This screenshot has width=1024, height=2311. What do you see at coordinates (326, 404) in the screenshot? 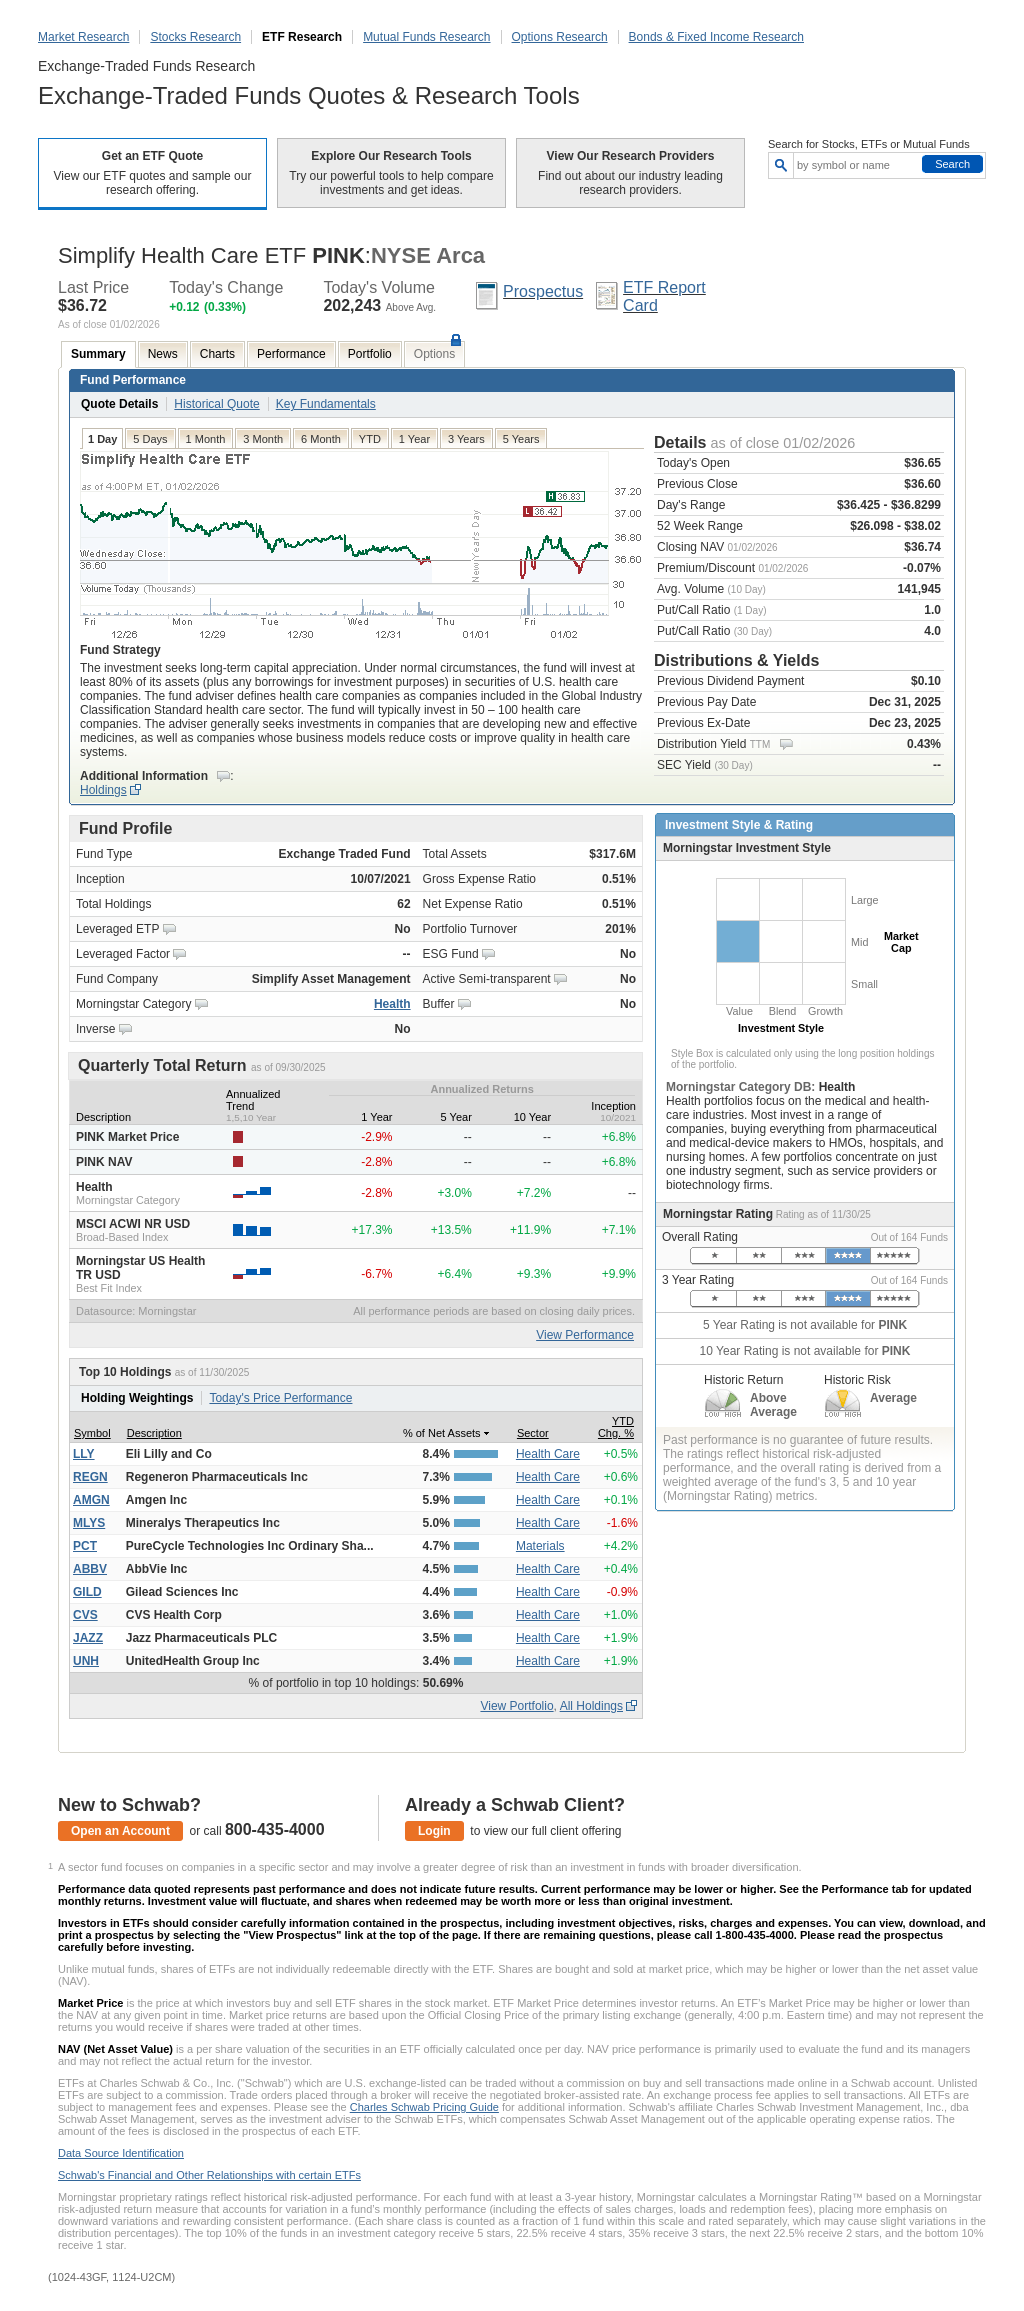
I see `Key Fundamentals` at bounding box center [326, 404].